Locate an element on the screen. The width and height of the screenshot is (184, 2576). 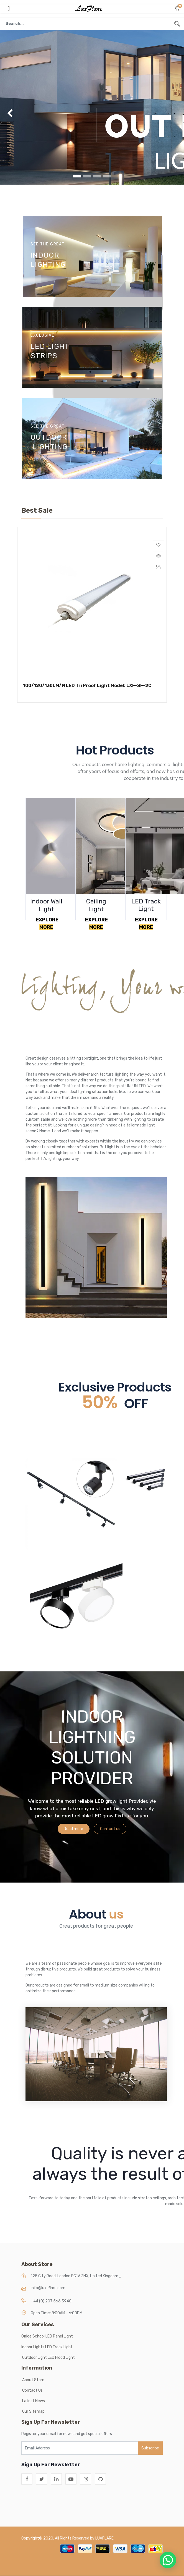
Outdoor Light LED Flood Light is located at coordinates (48, 2357).